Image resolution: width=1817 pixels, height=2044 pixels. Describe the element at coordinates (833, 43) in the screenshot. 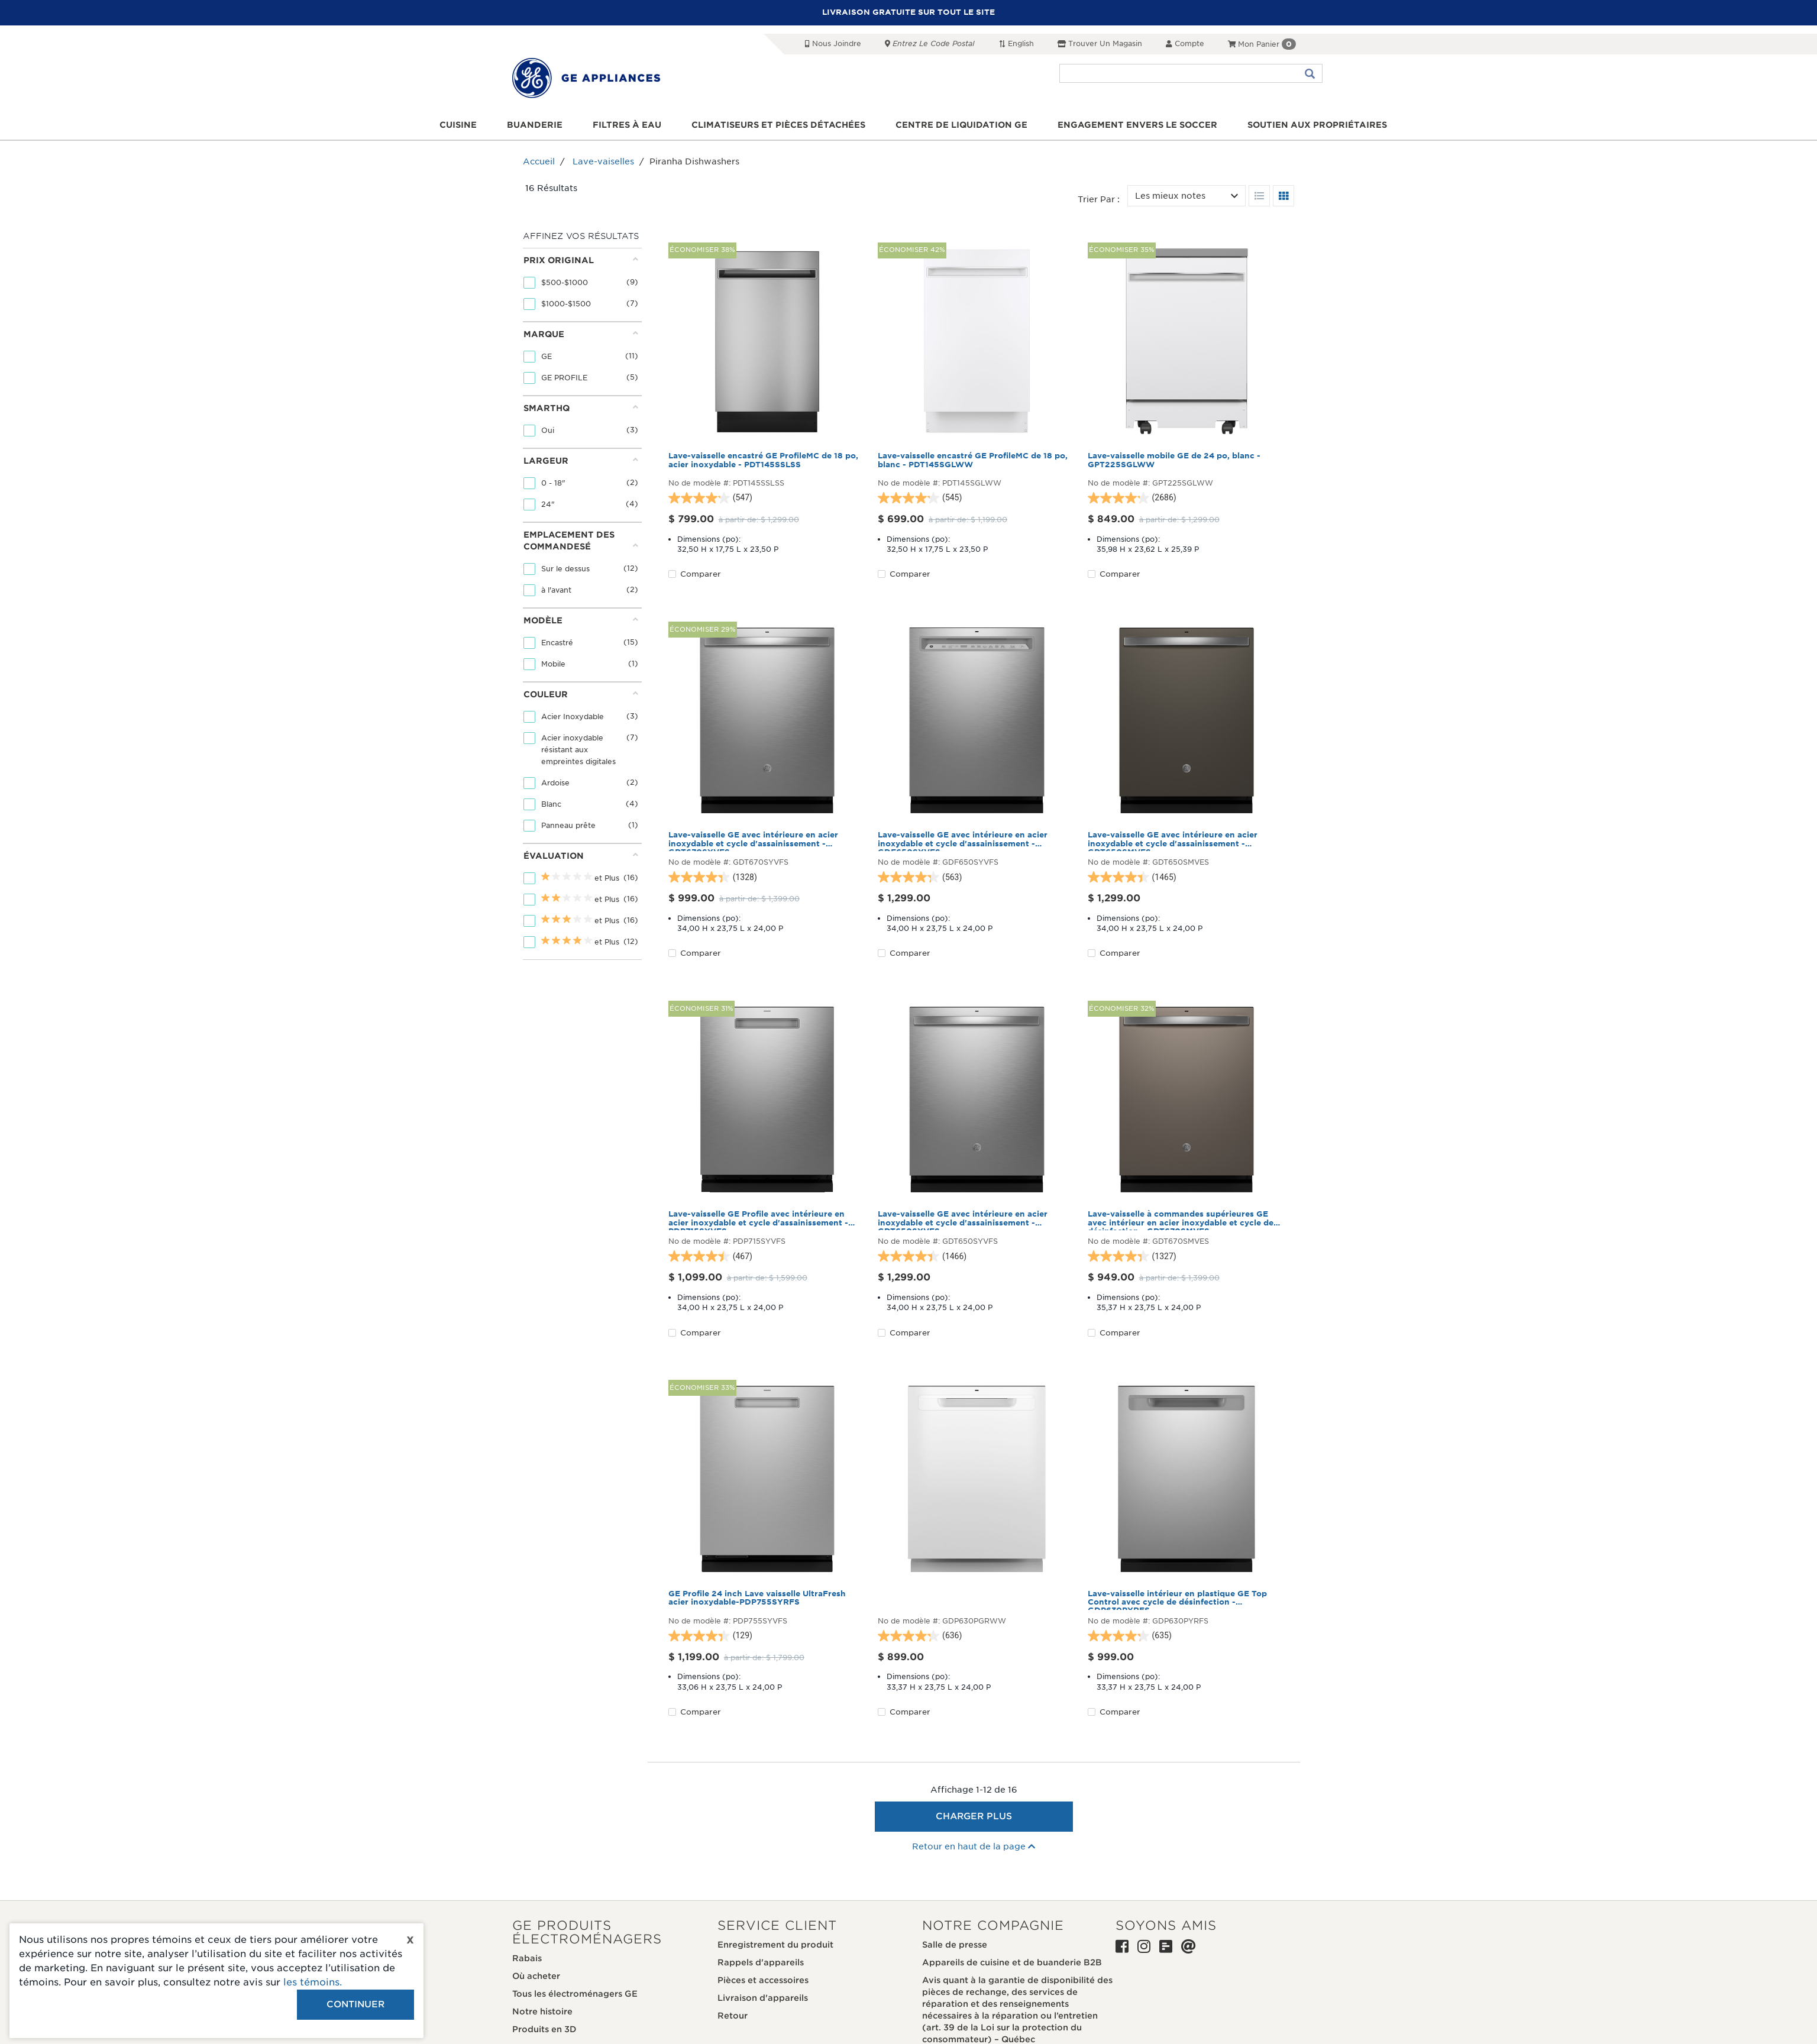

I see `Nous joindre` at that location.